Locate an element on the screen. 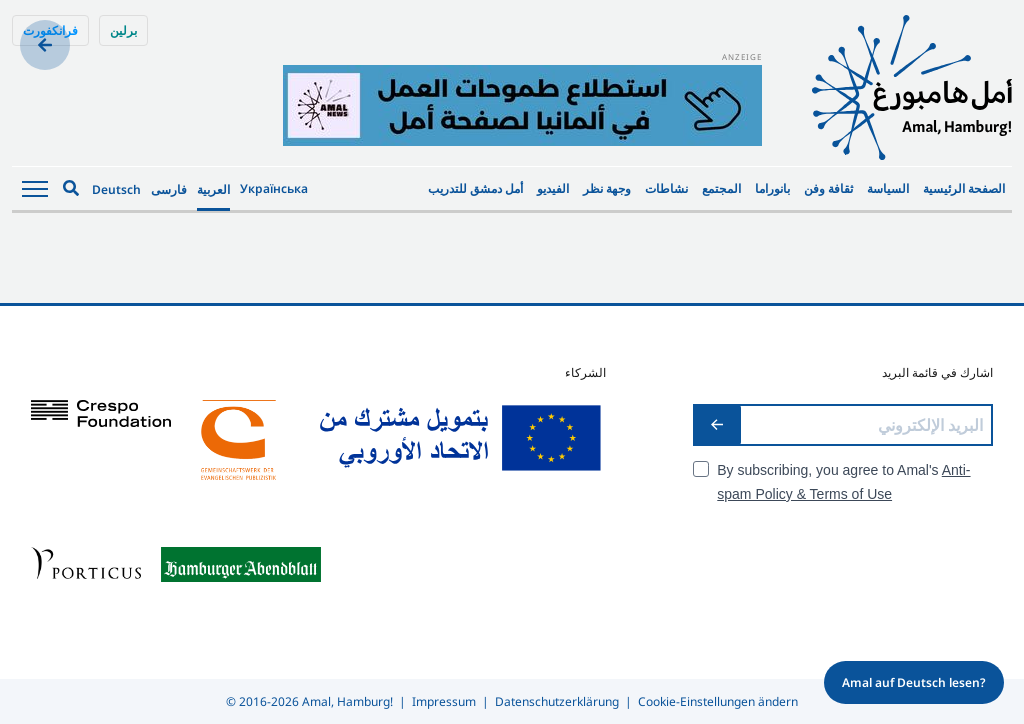 The width and height of the screenshot is (1024, 724). الصفحة الرئيسية is located at coordinates (964, 188).